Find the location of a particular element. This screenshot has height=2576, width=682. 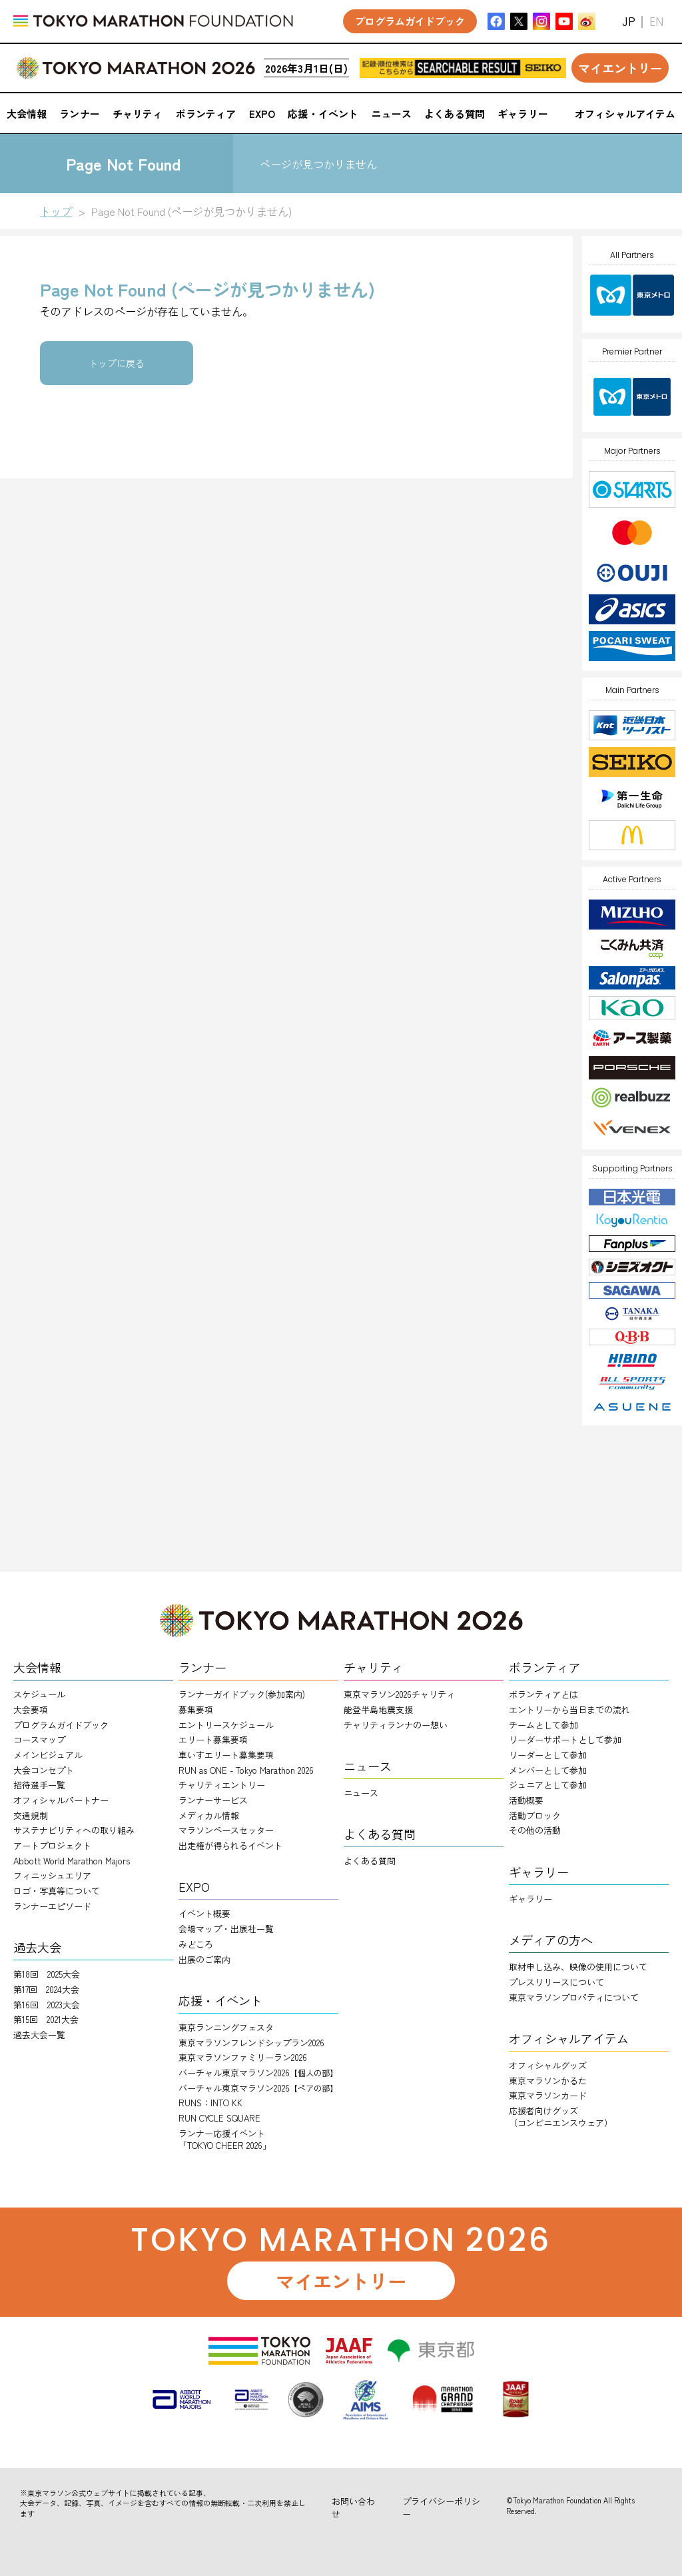

東京マラソン2026チャリティ is located at coordinates (399, 1694).